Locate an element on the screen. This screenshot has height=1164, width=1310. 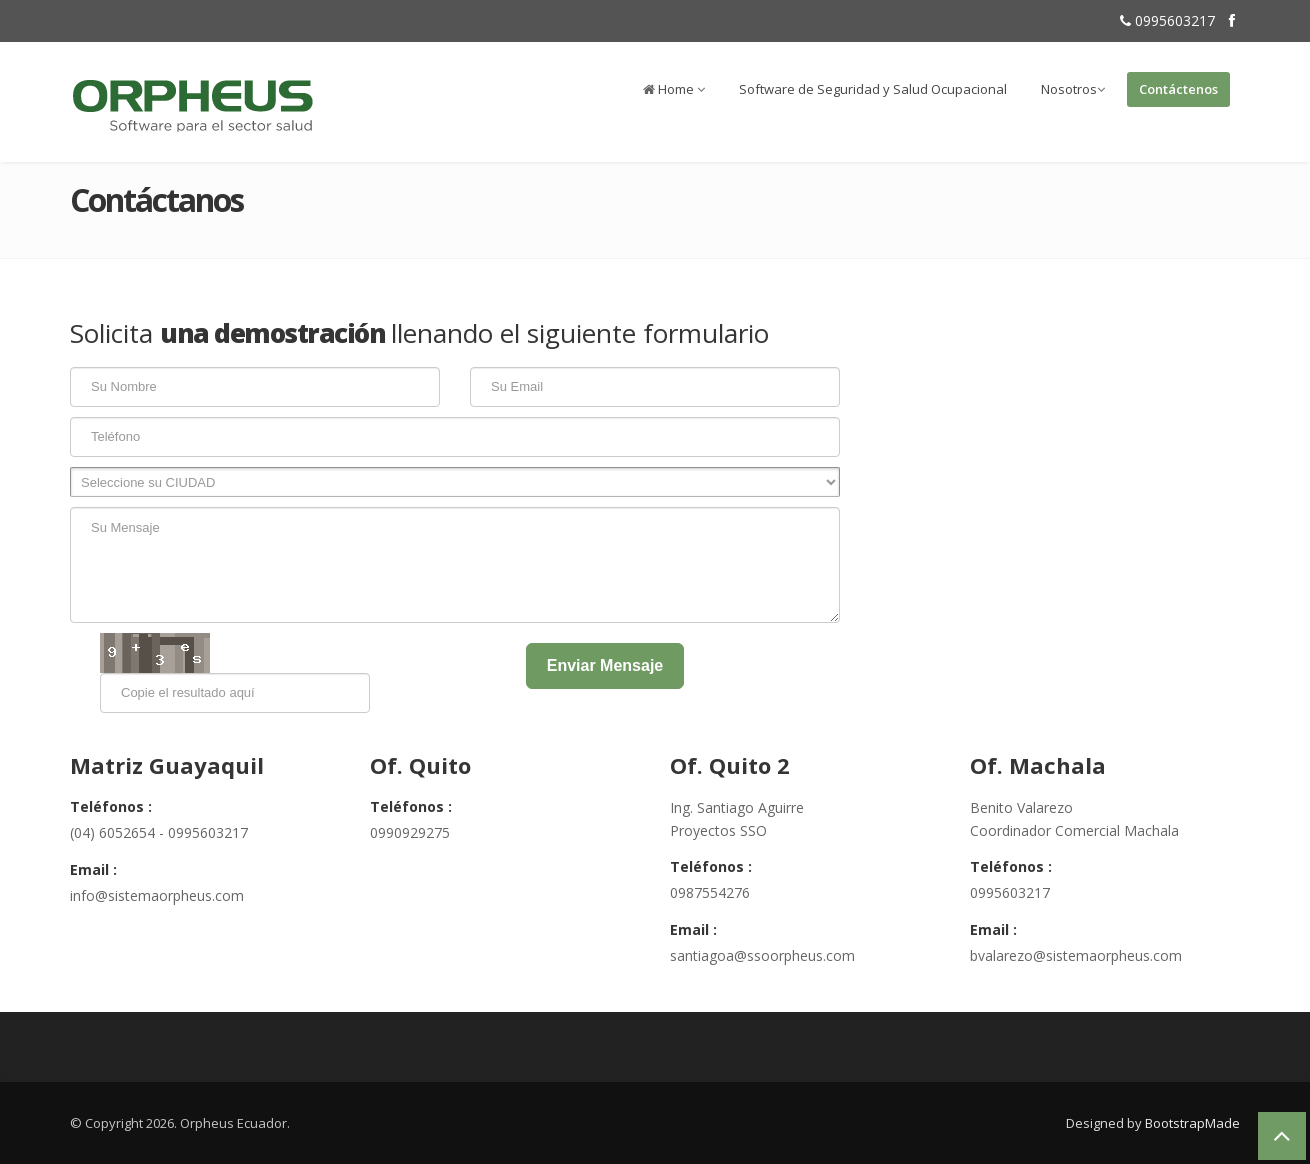
Software de Seguridad y Salud Ocupacional is located at coordinates (873, 89).